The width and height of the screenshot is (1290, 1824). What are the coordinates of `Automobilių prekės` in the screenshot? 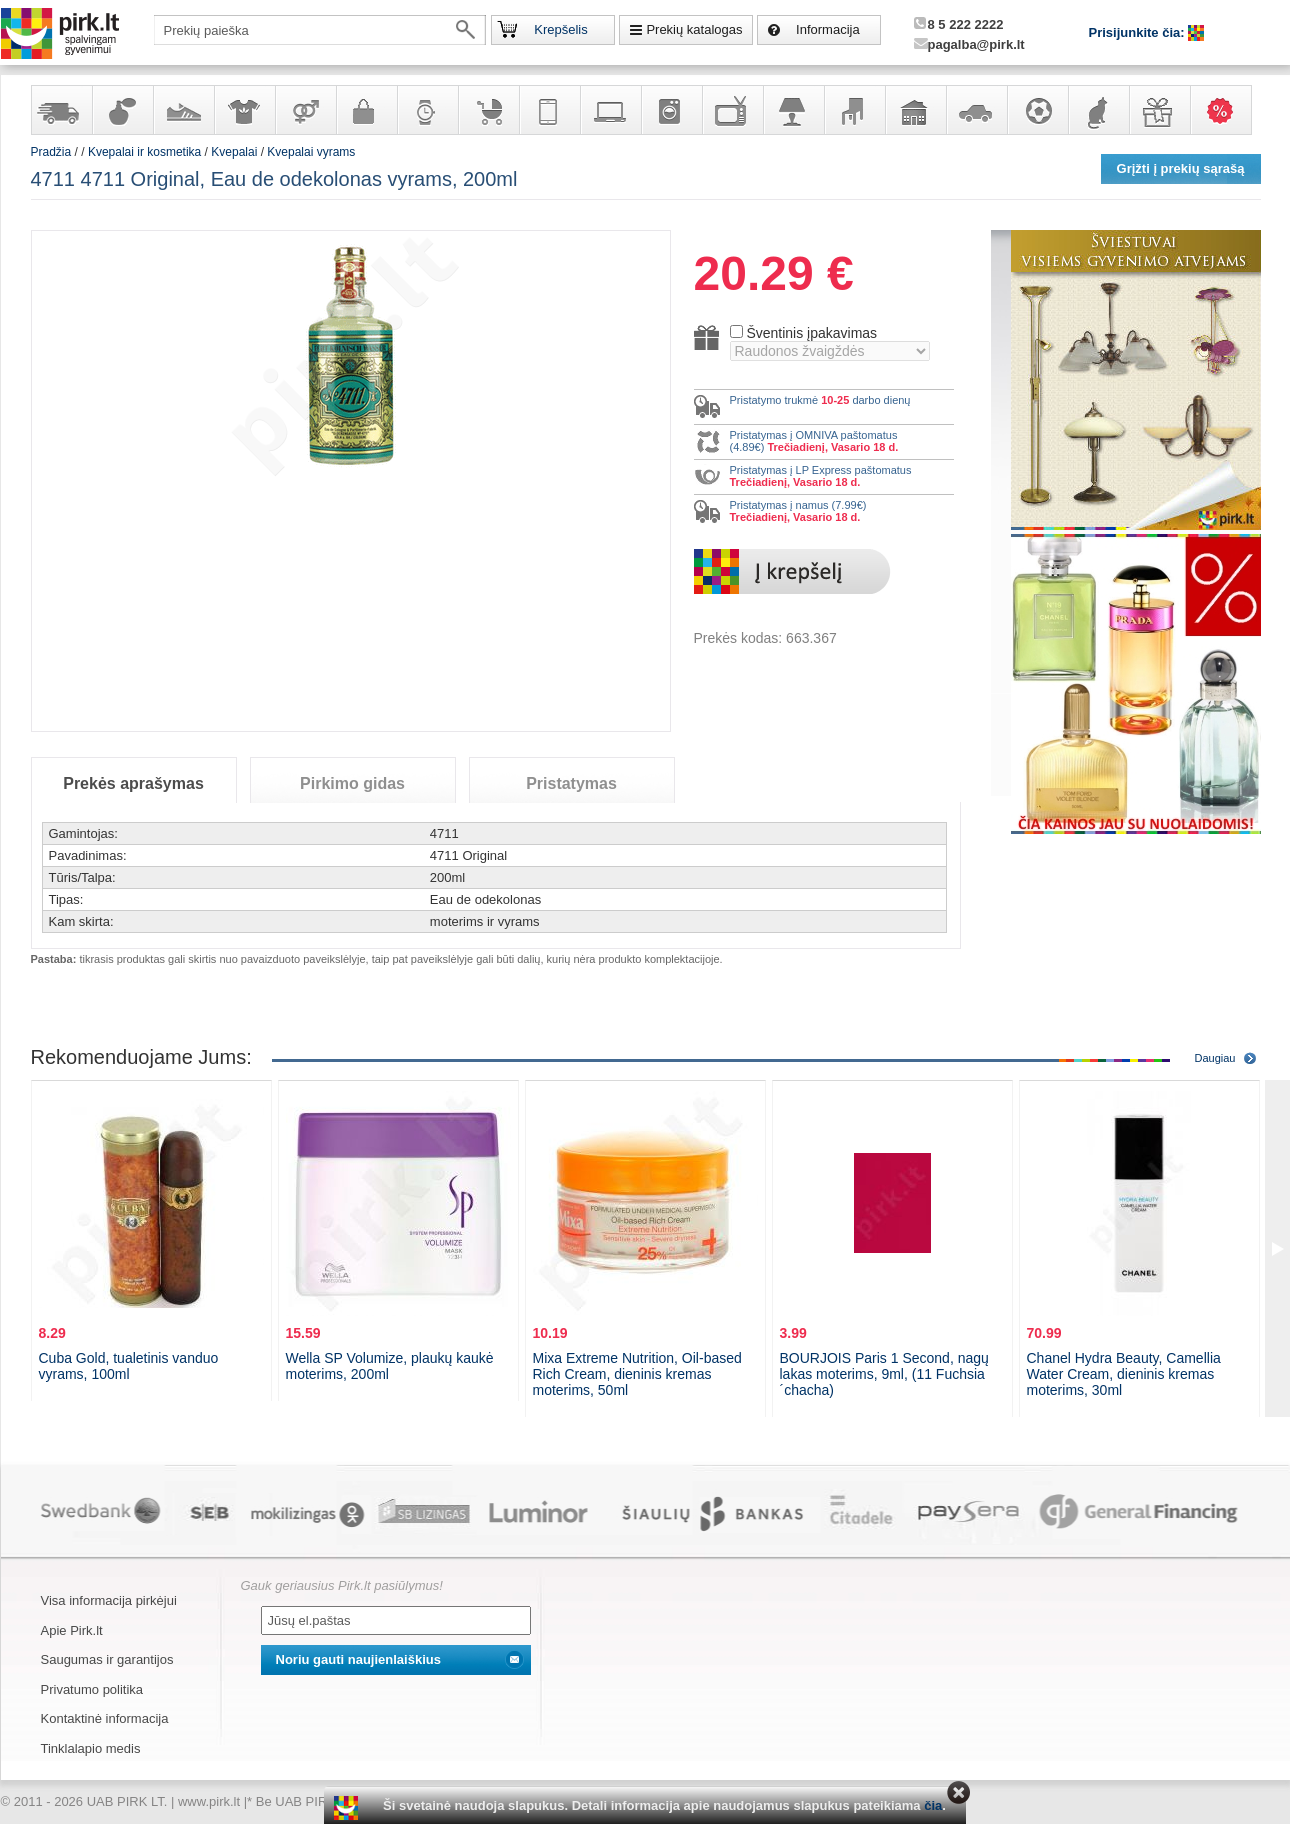 It's located at (976, 110).